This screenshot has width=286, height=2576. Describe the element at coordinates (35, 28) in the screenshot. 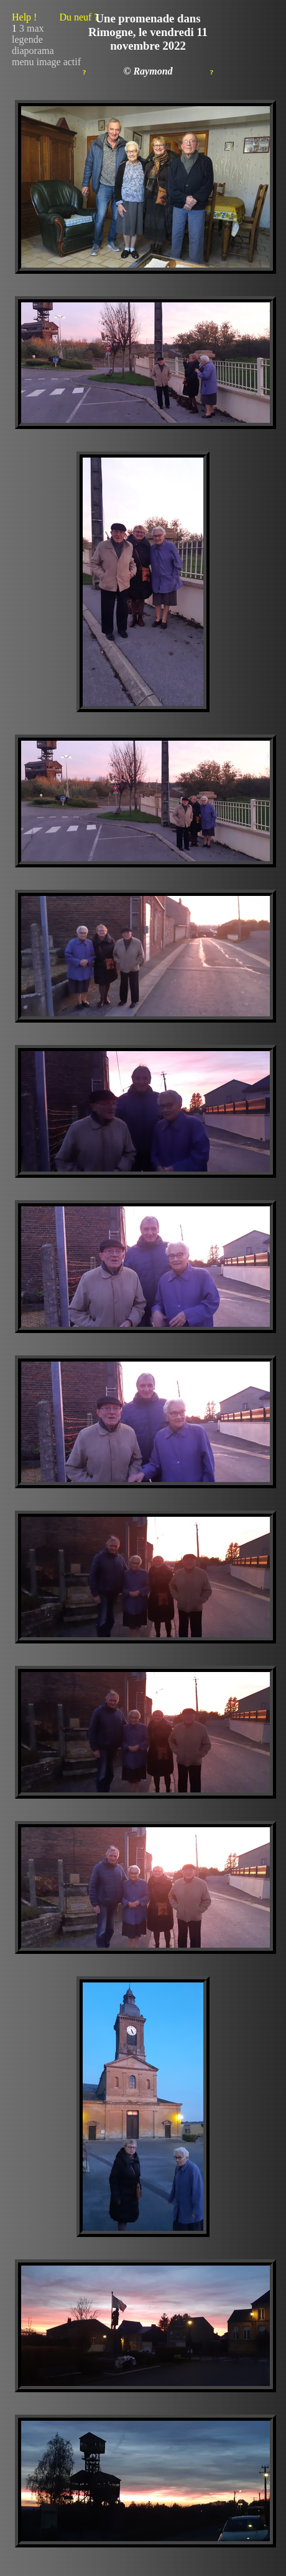

I see `max` at that location.